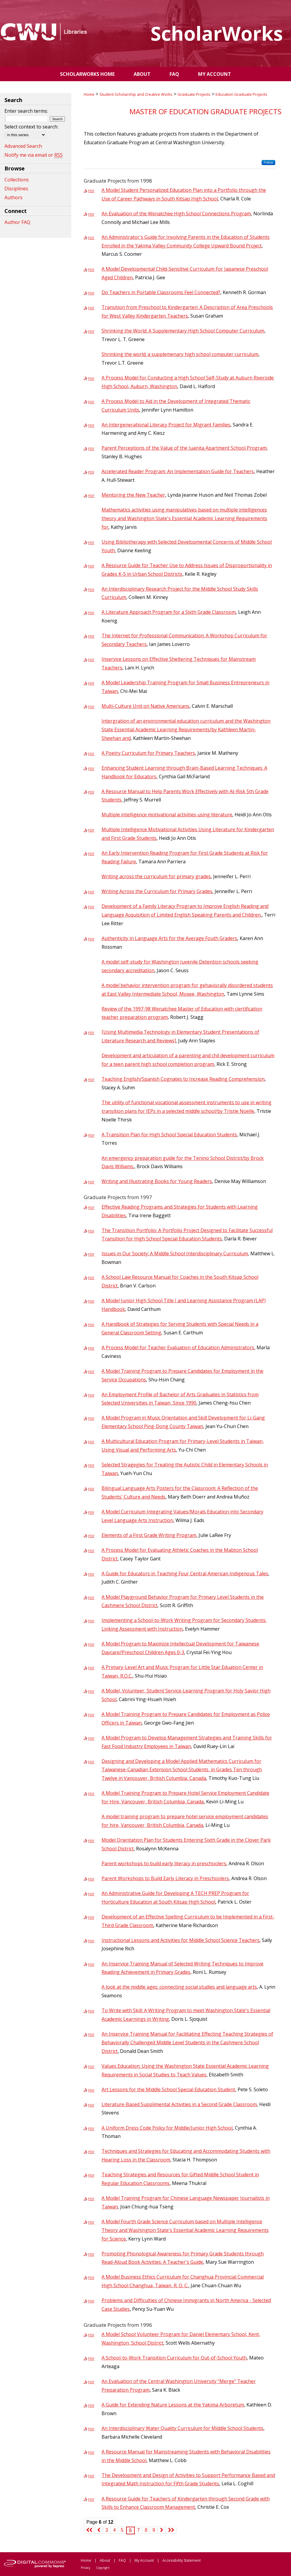  I want to click on PDF [Download PDF of A Guide for Educators in Teaching Four Central American Indigenous Tales (4.2 MB)], so click(91, 1574).